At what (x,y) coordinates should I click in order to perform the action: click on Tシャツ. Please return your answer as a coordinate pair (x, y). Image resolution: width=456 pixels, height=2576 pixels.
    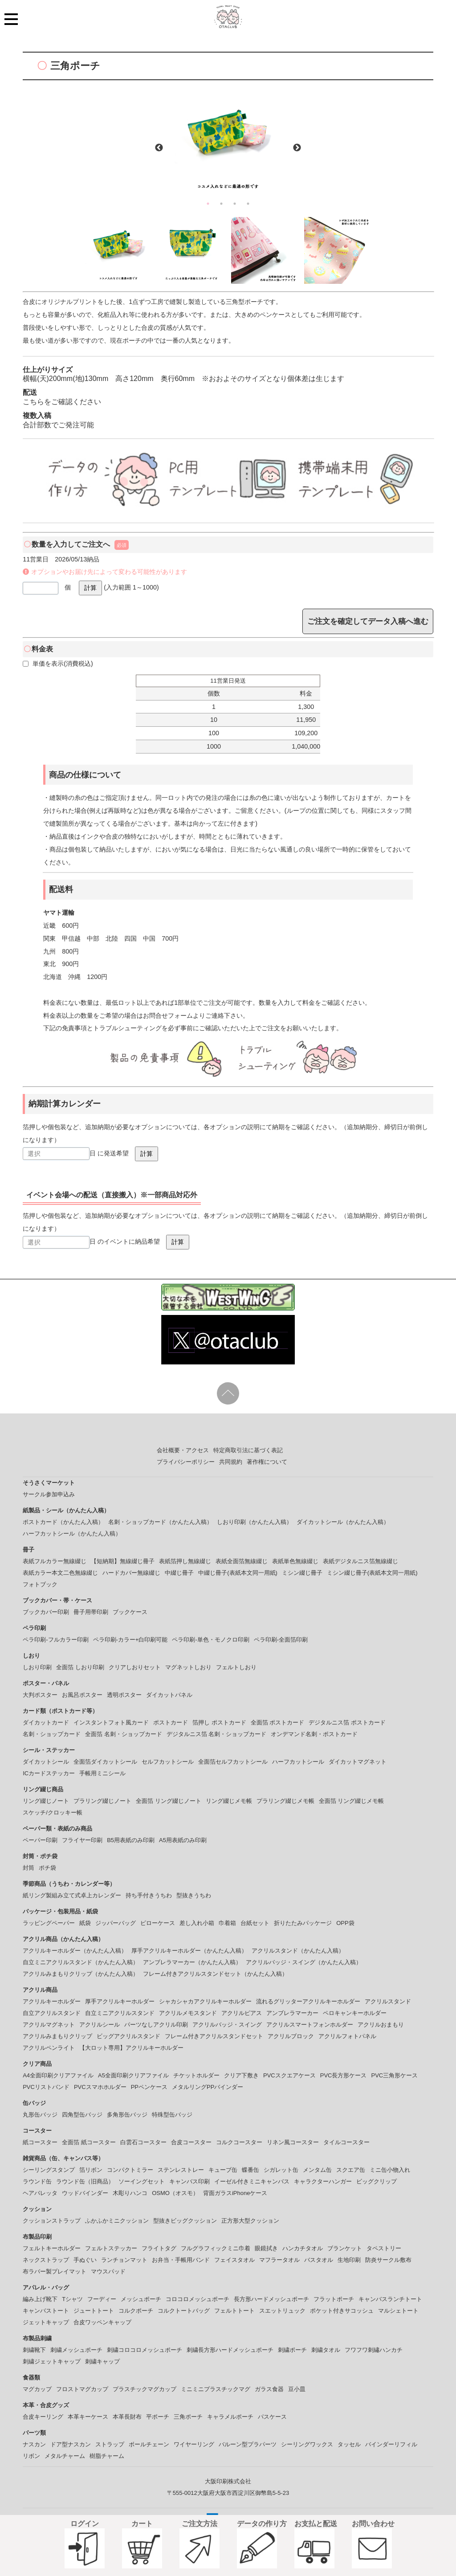
    Looking at the image, I should click on (72, 2299).